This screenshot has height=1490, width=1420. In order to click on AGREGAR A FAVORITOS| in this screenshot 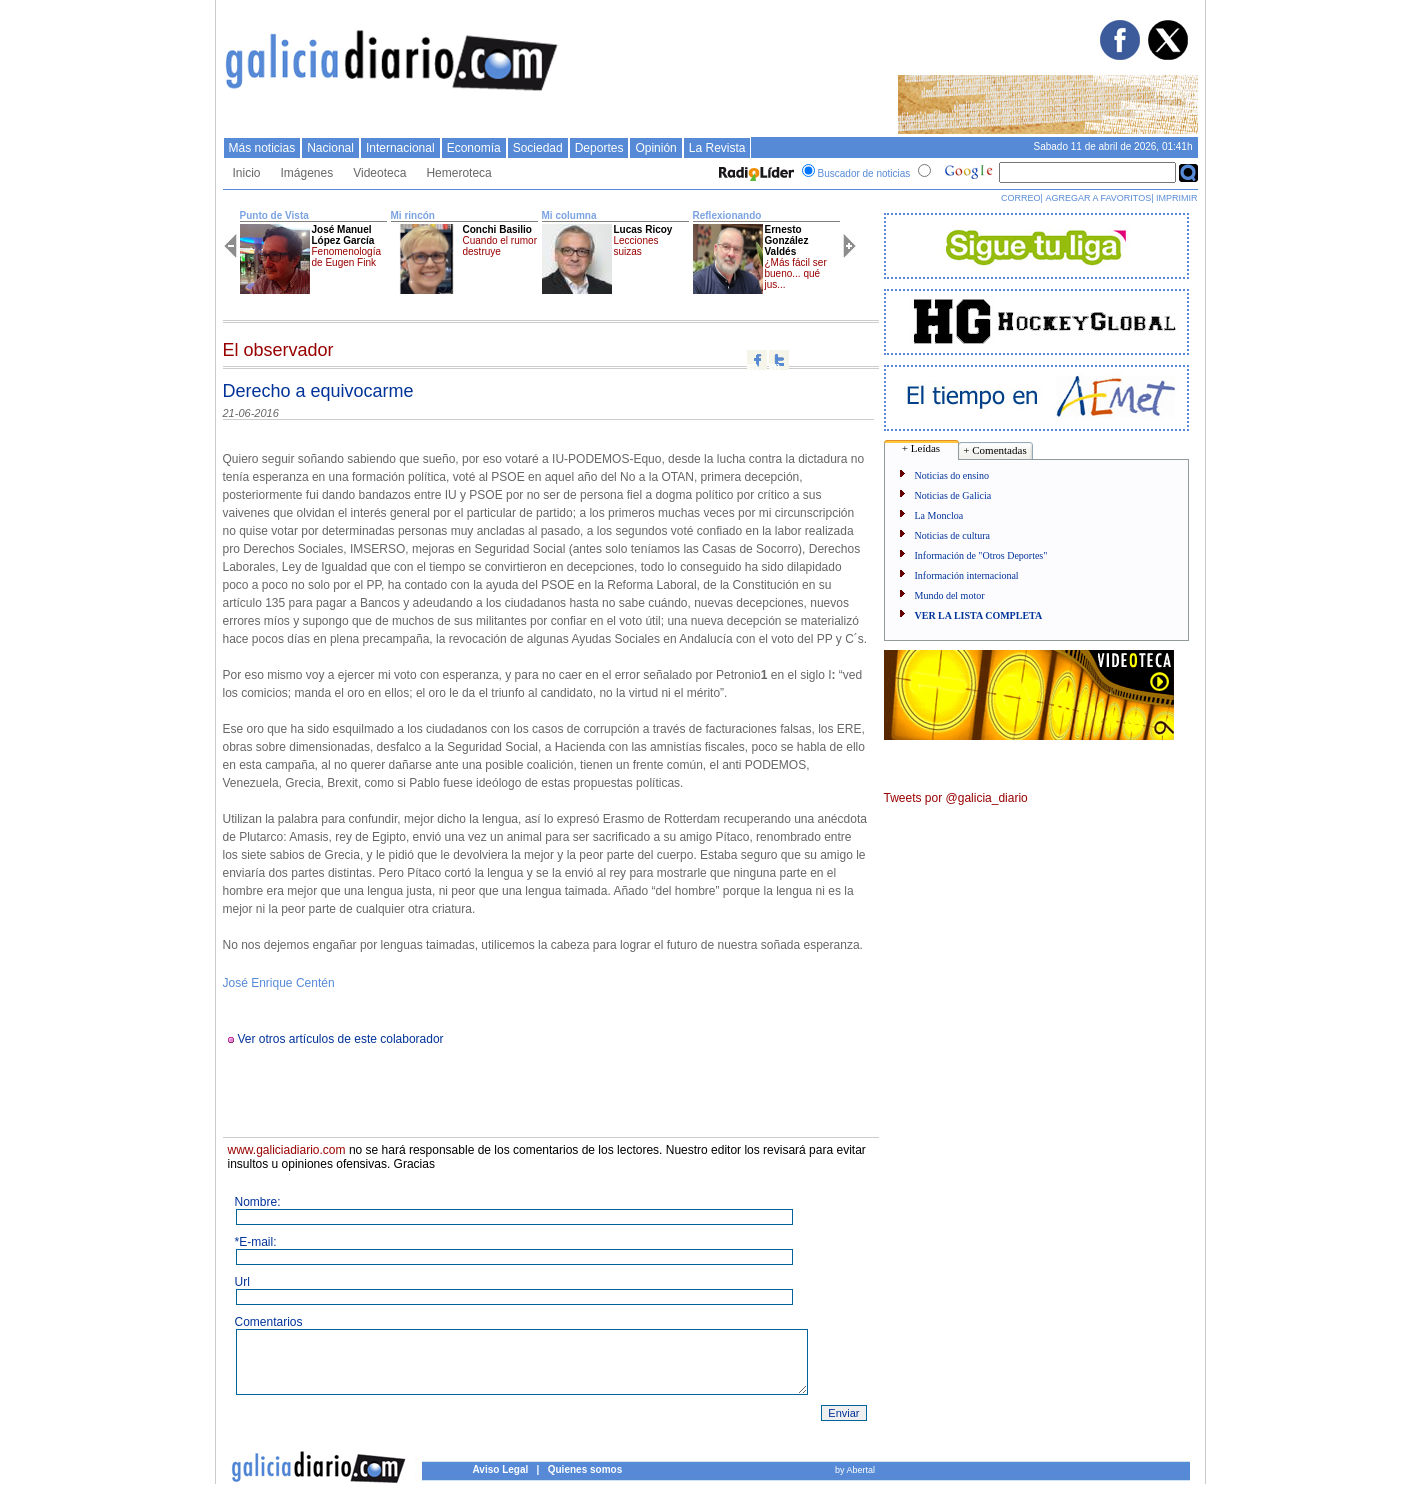, I will do `click(1099, 198)`.